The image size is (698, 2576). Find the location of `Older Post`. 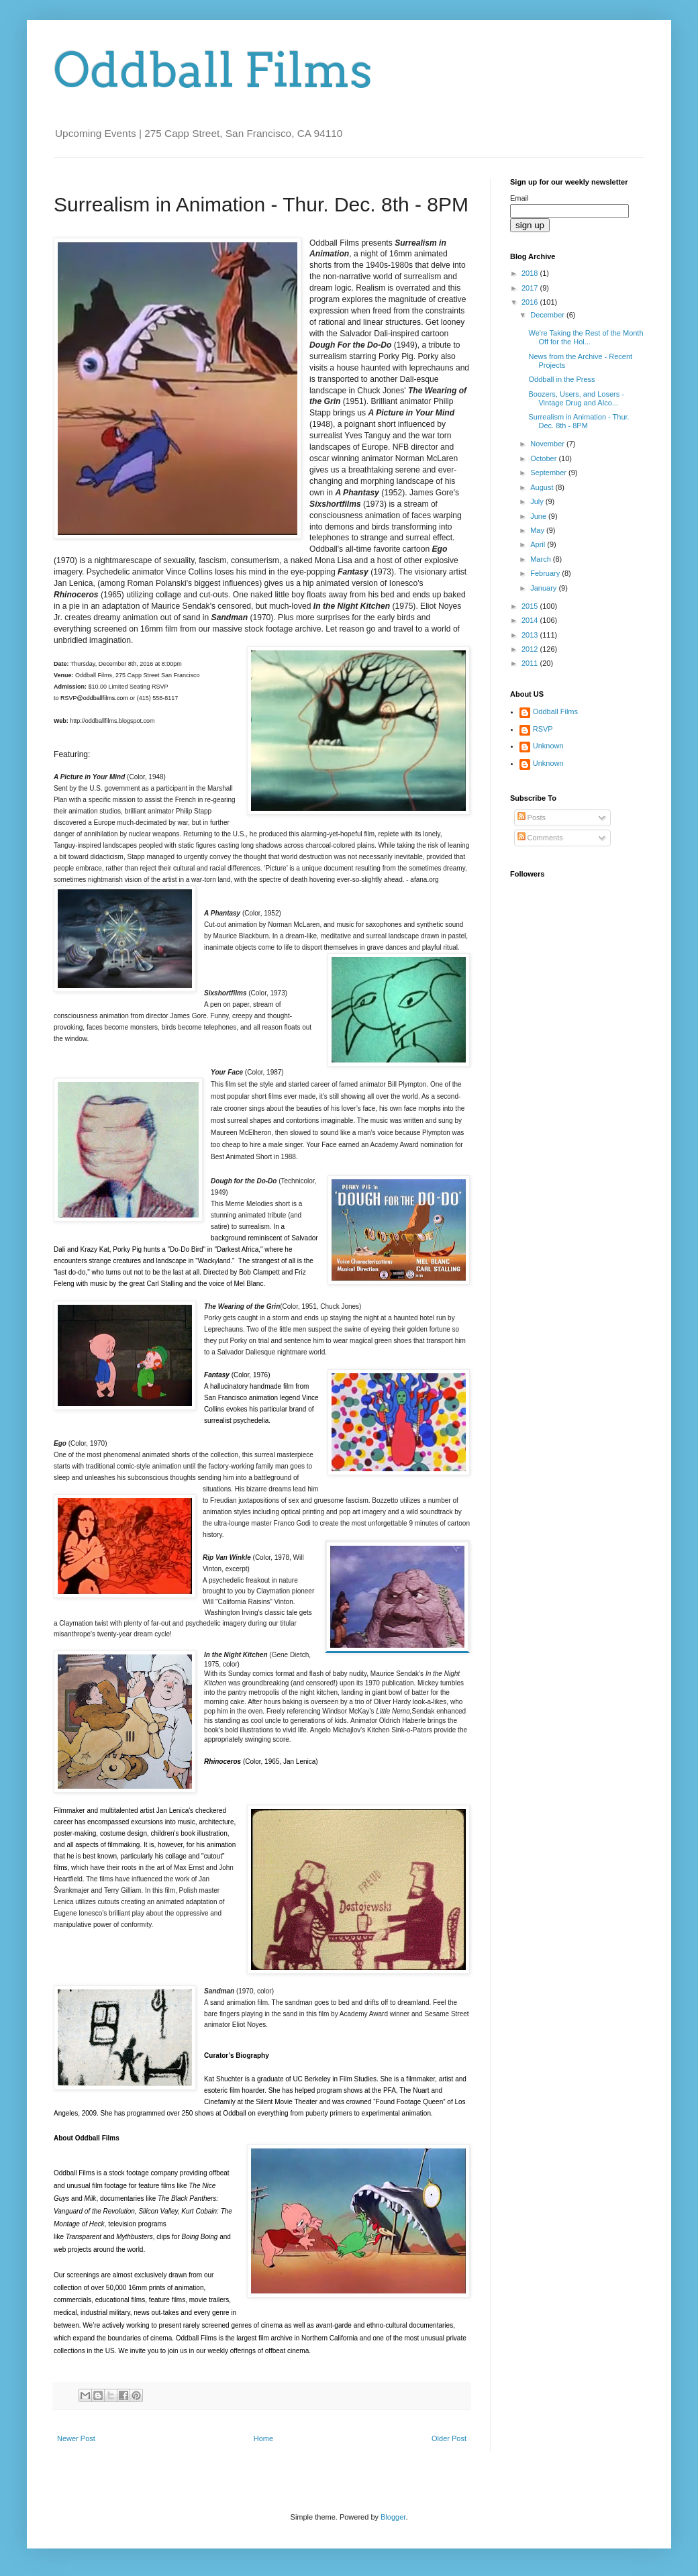

Older Post is located at coordinates (449, 2438).